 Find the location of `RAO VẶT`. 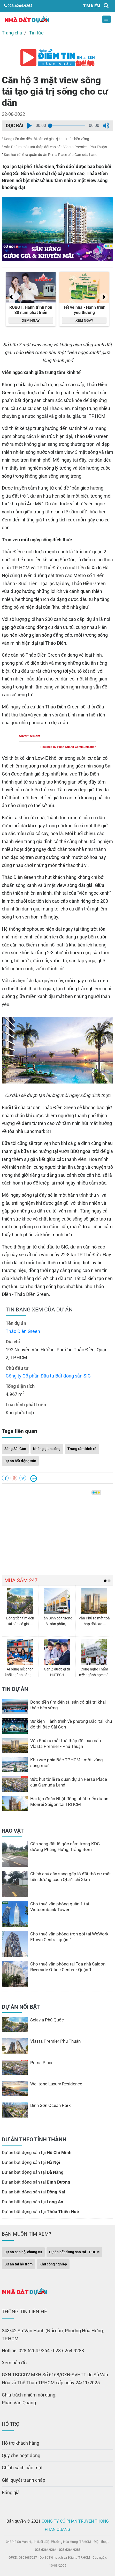

RAO VẶT is located at coordinates (13, 1831).